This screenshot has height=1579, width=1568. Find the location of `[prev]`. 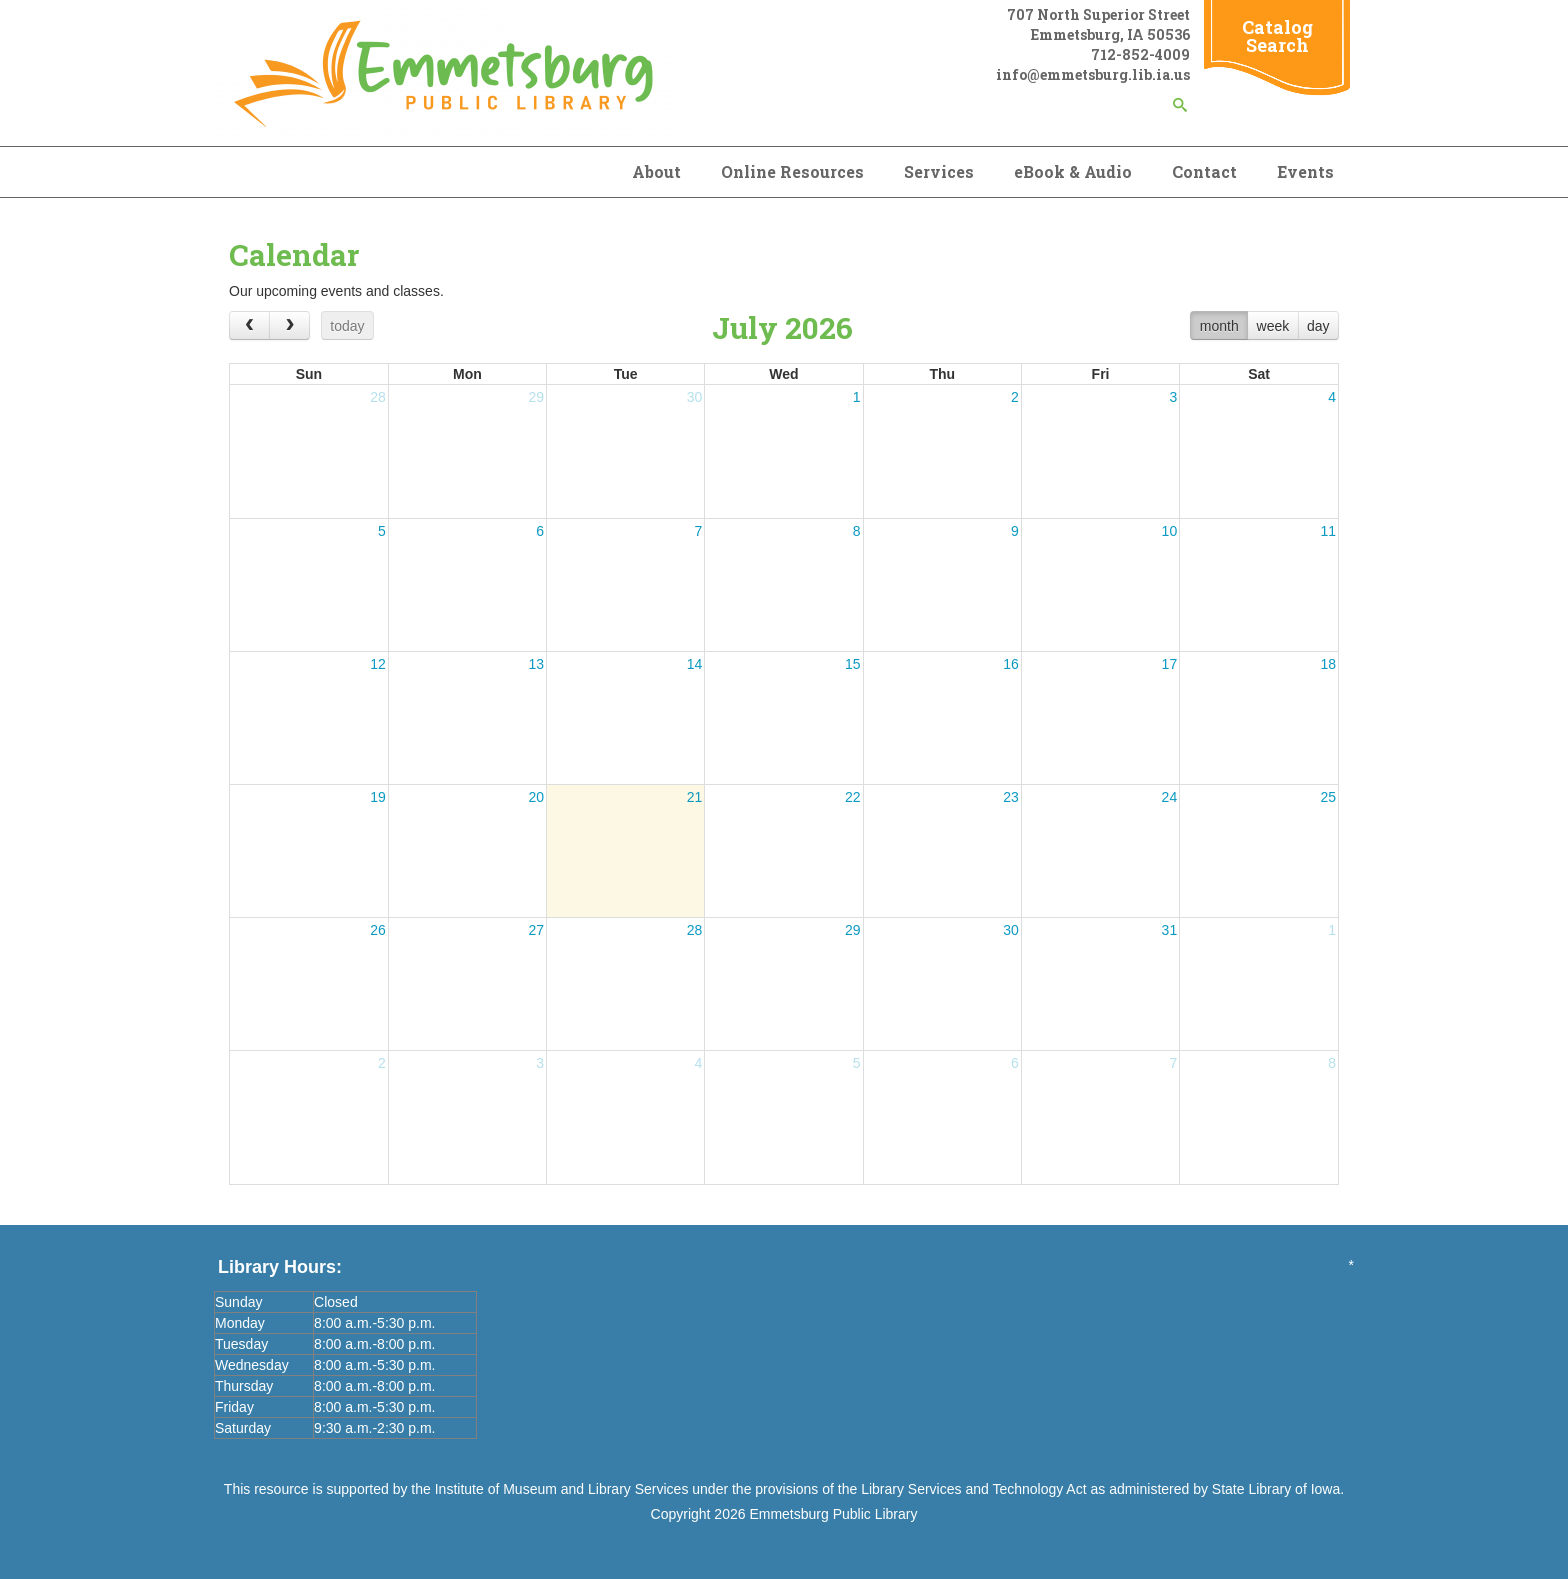

[prev] is located at coordinates (249, 325).